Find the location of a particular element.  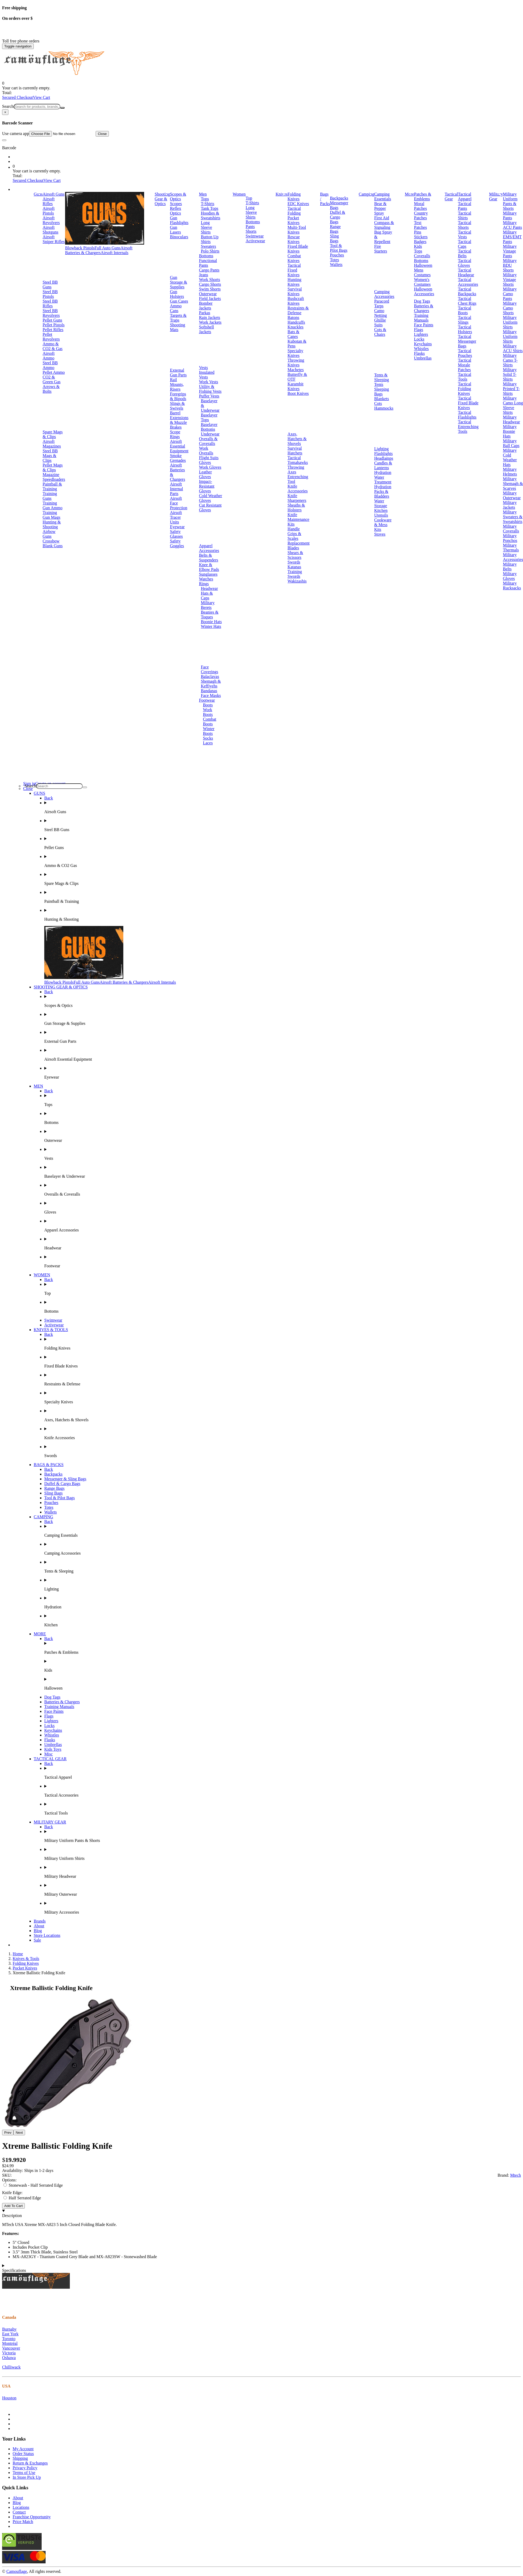

Cargo Pants is located at coordinates (209, 270).